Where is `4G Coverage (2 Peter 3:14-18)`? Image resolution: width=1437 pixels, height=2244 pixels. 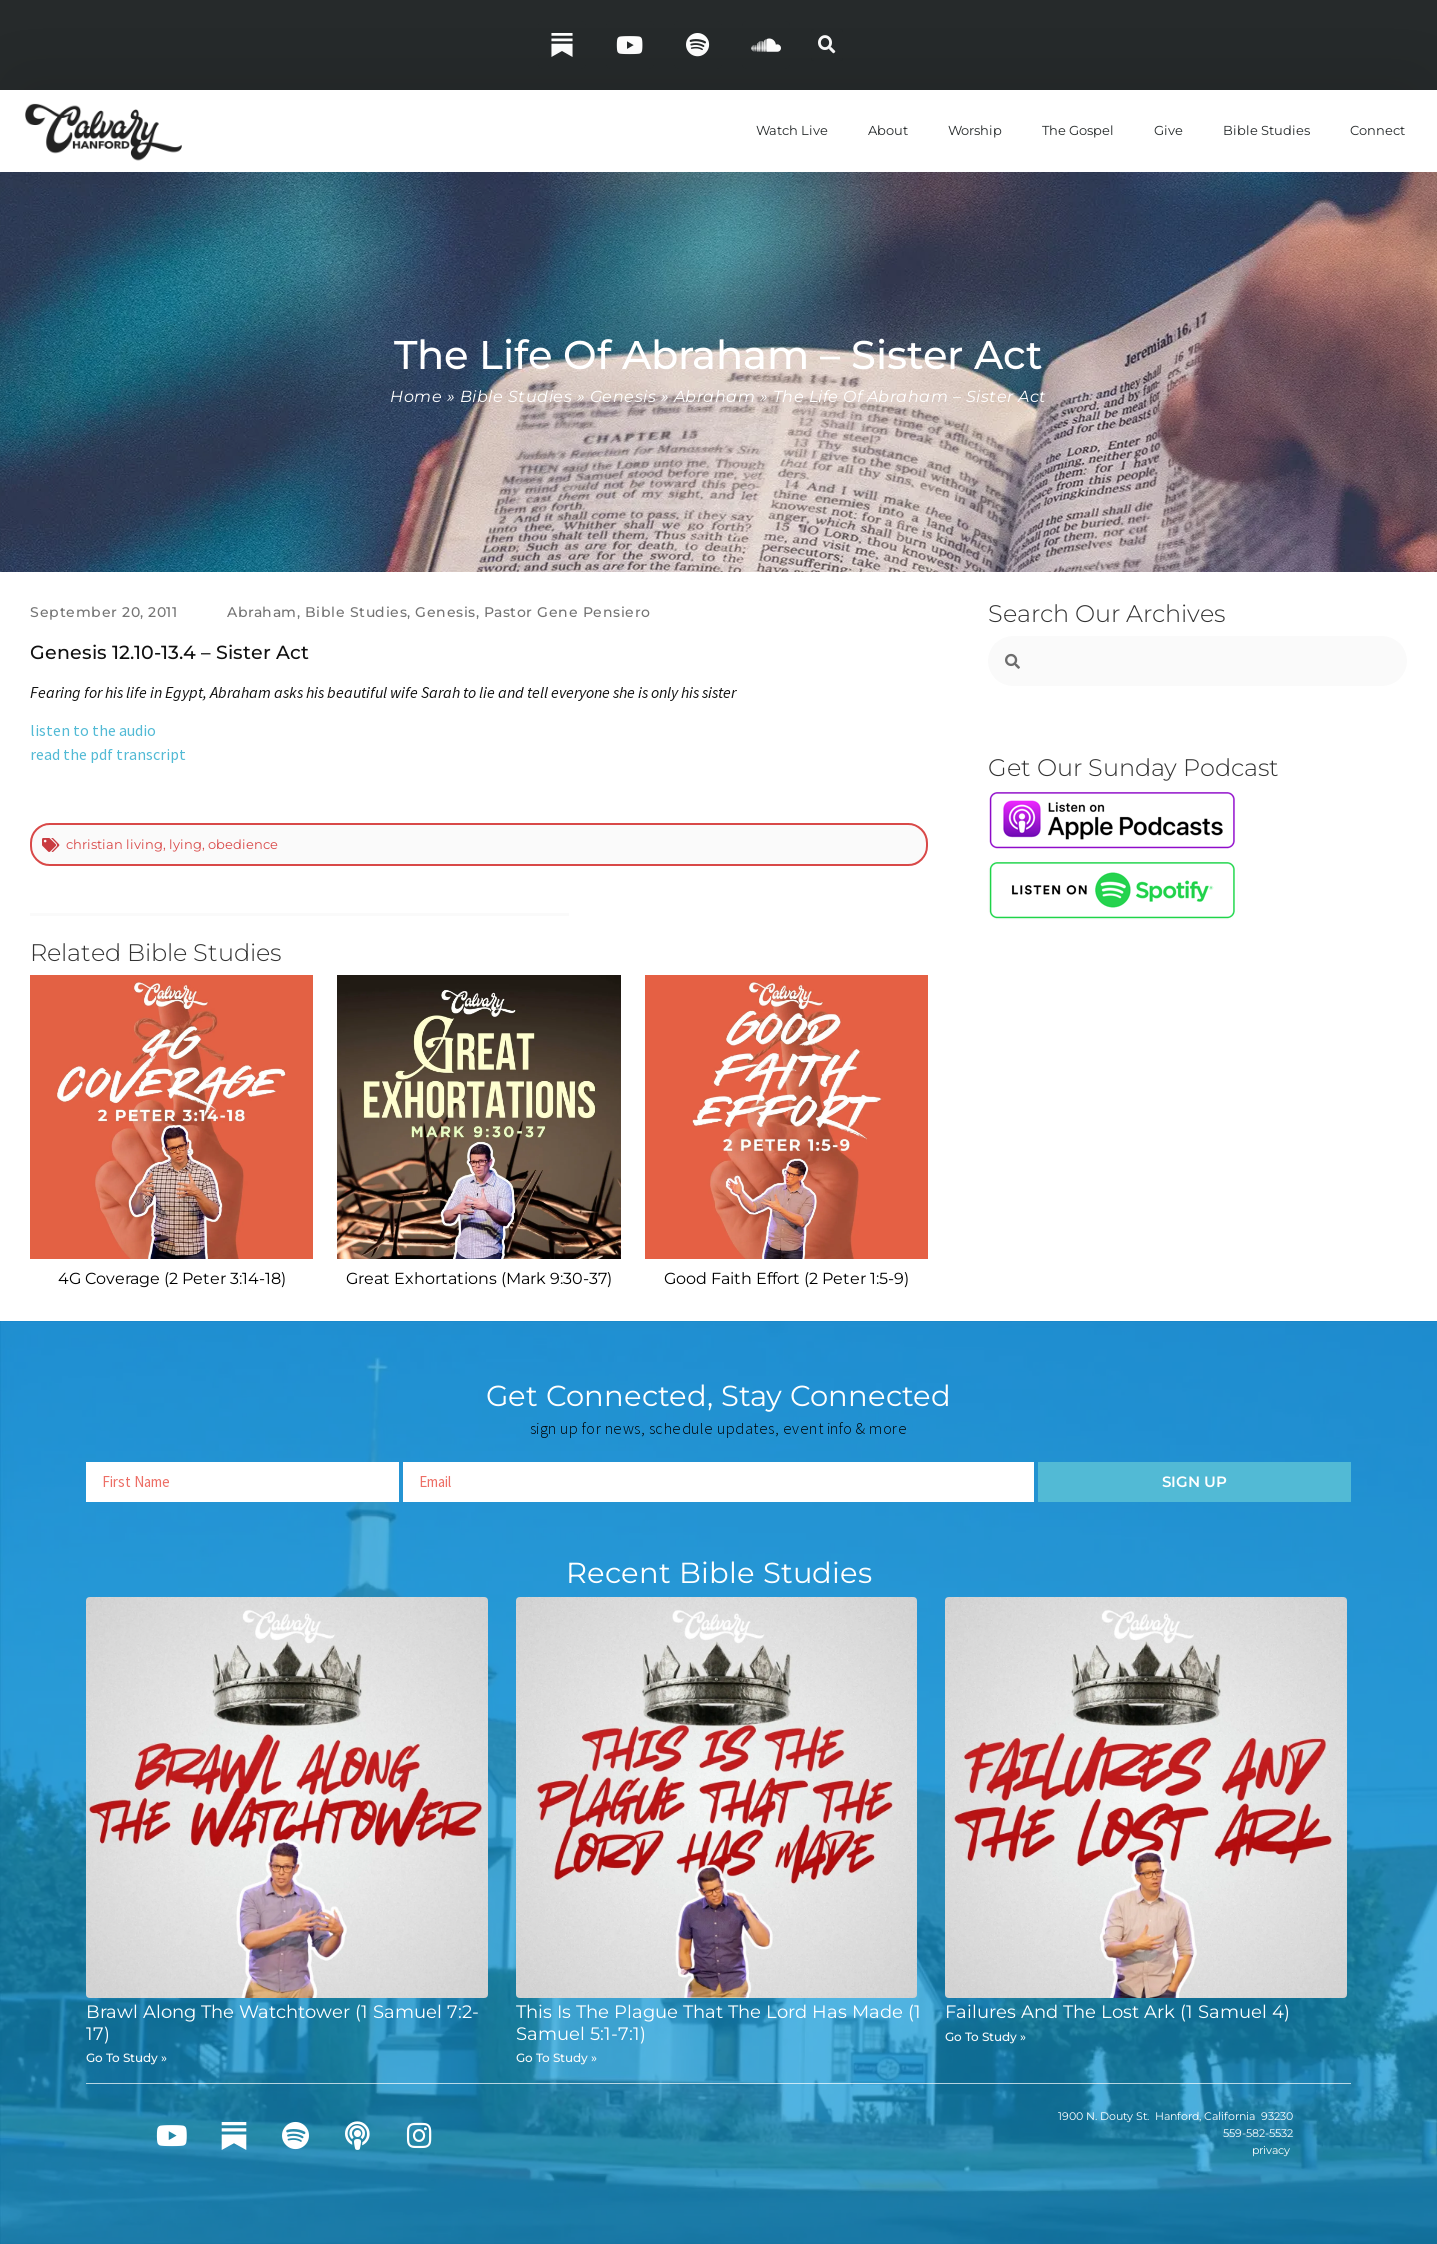
4G Coverage (2 Peter 3:14-18) is located at coordinates (172, 1278).